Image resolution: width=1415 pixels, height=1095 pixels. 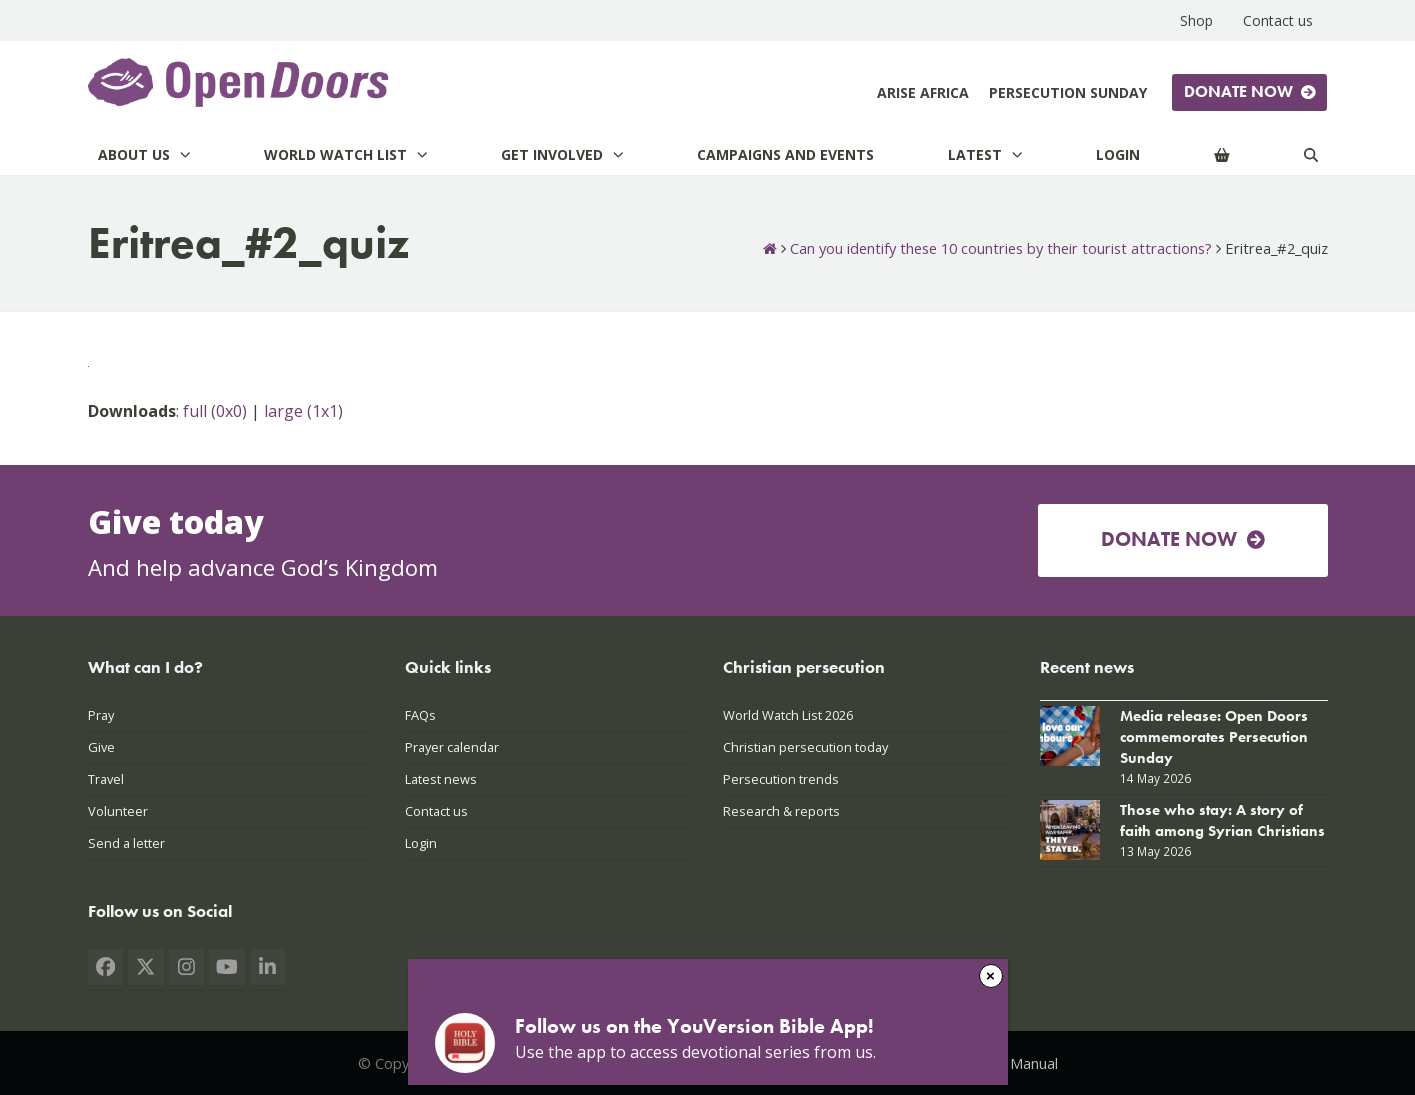 I want to click on Research & reports, so click(x=781, y=811).